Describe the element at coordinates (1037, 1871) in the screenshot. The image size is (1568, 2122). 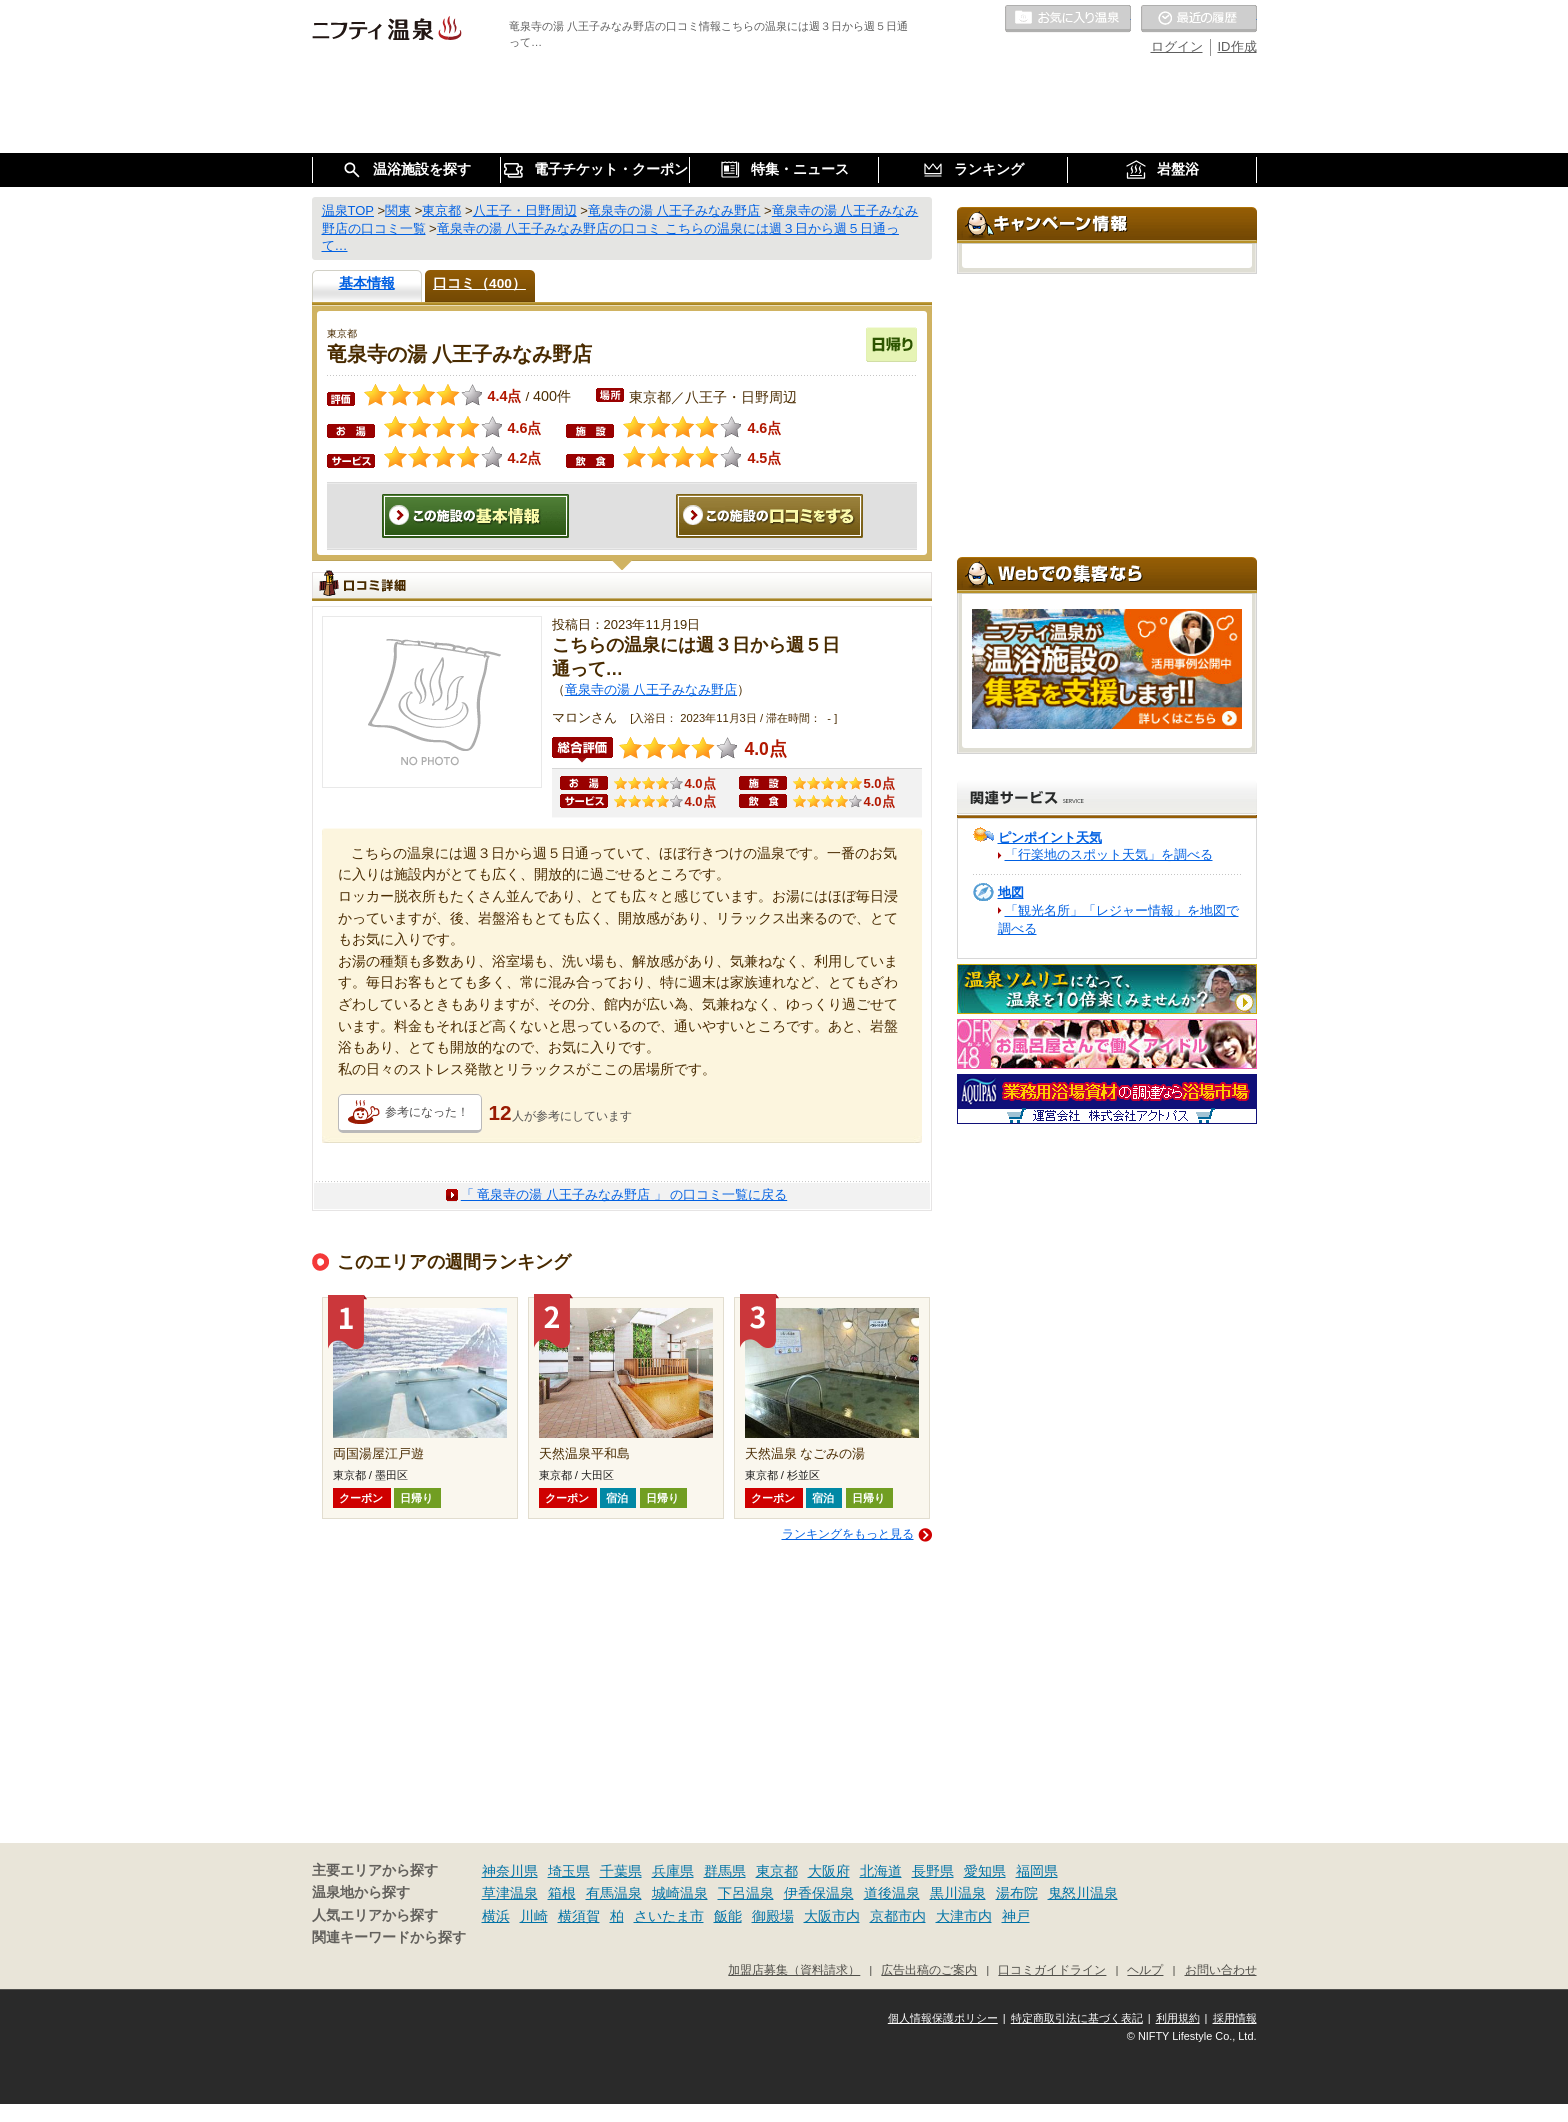
I see `福岡県` at that location.